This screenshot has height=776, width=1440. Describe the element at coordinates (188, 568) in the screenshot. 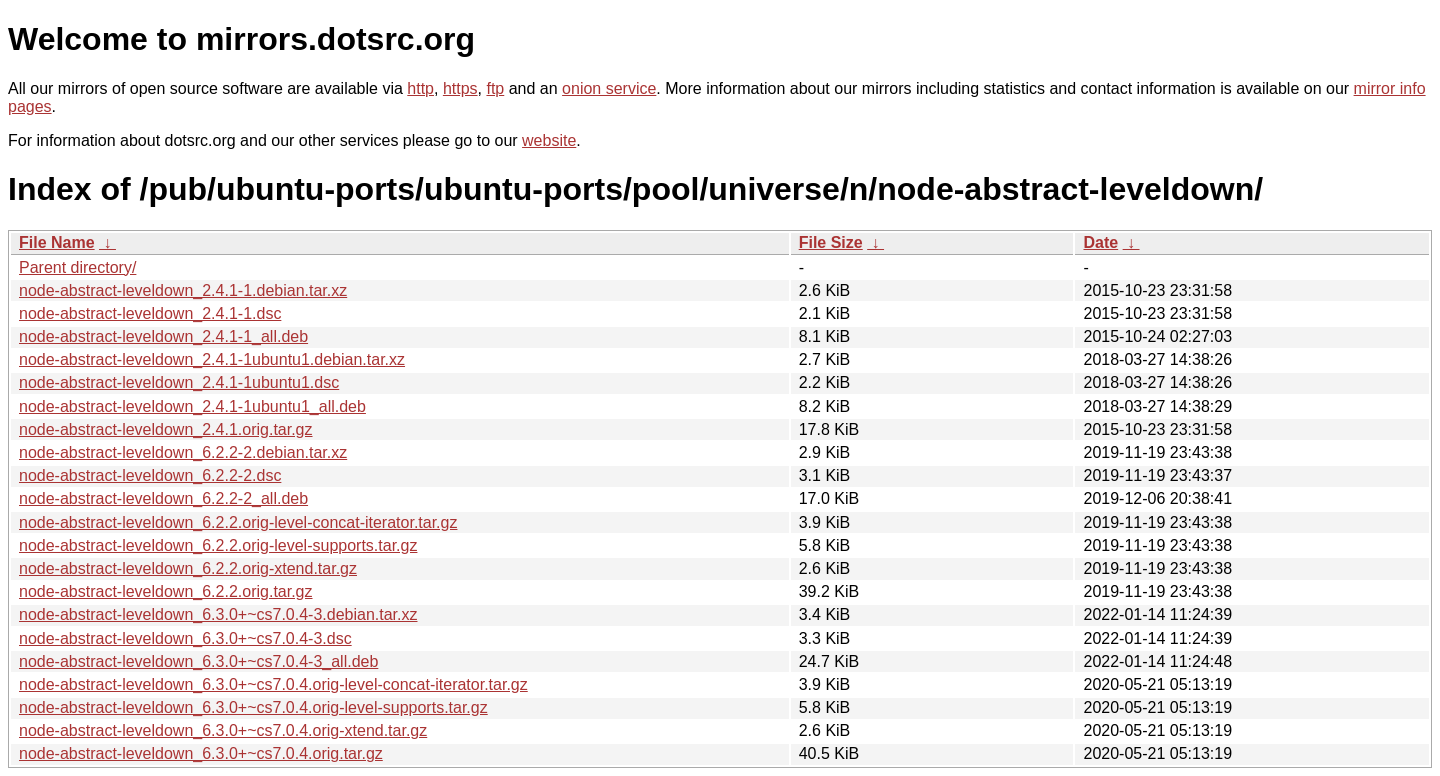

I see `node-abstract-leveldown_6.2.2.orig-xtend.tar.gz` at that location.